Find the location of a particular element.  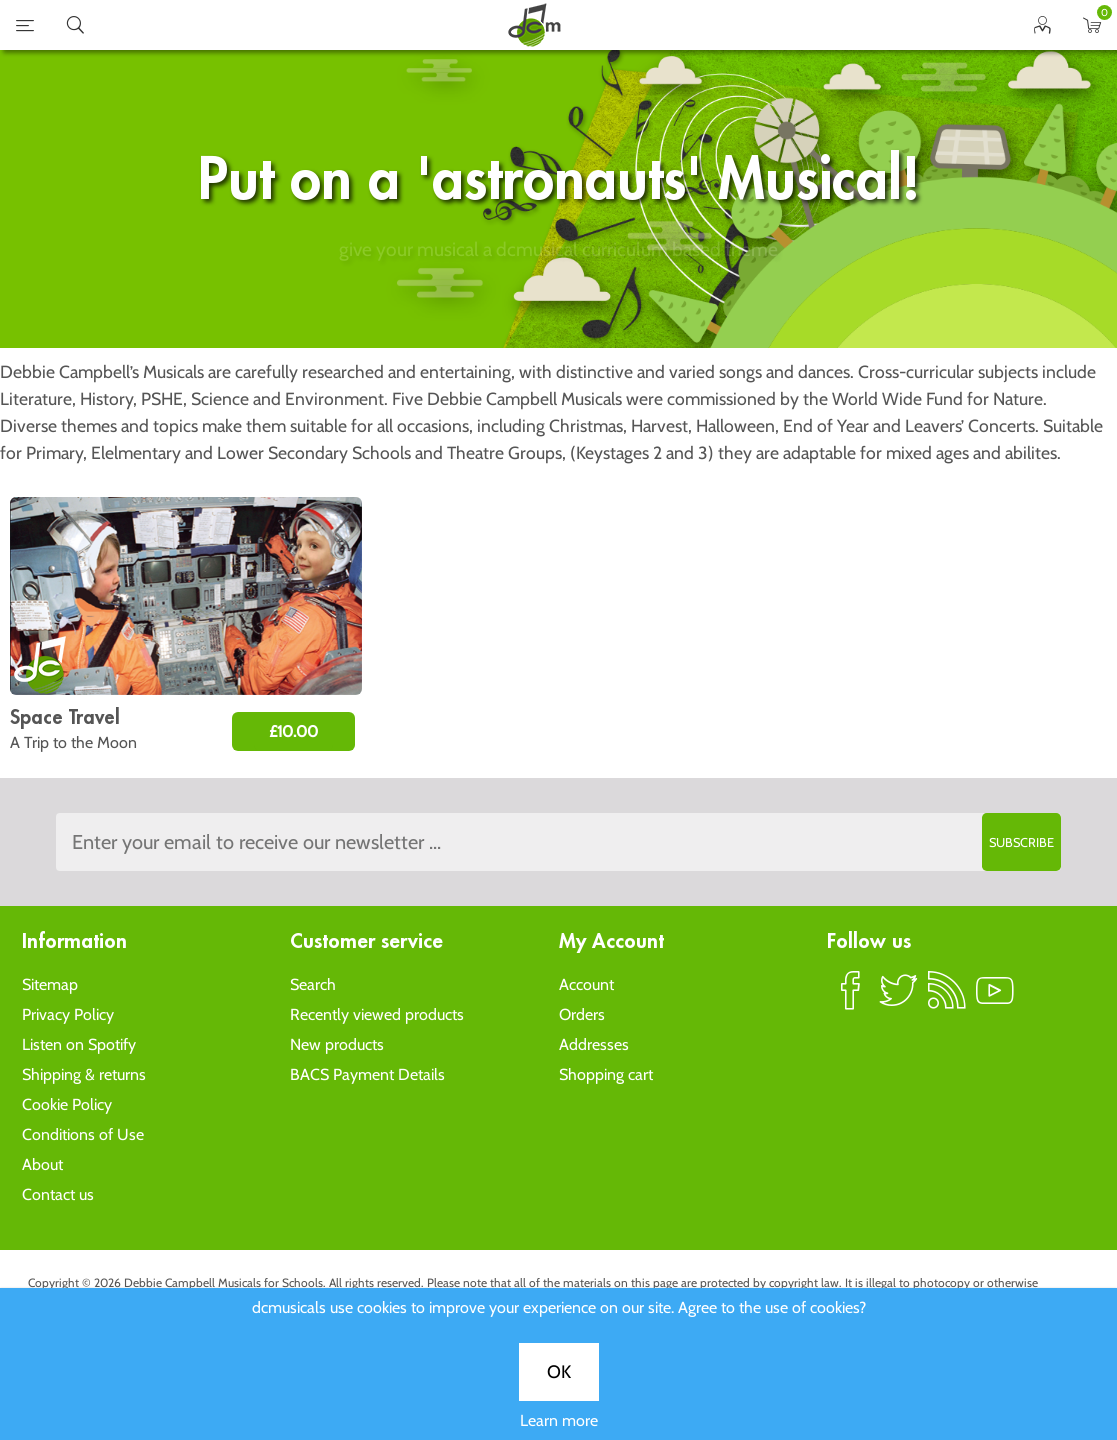

Account is located at coordinates (586, 984).